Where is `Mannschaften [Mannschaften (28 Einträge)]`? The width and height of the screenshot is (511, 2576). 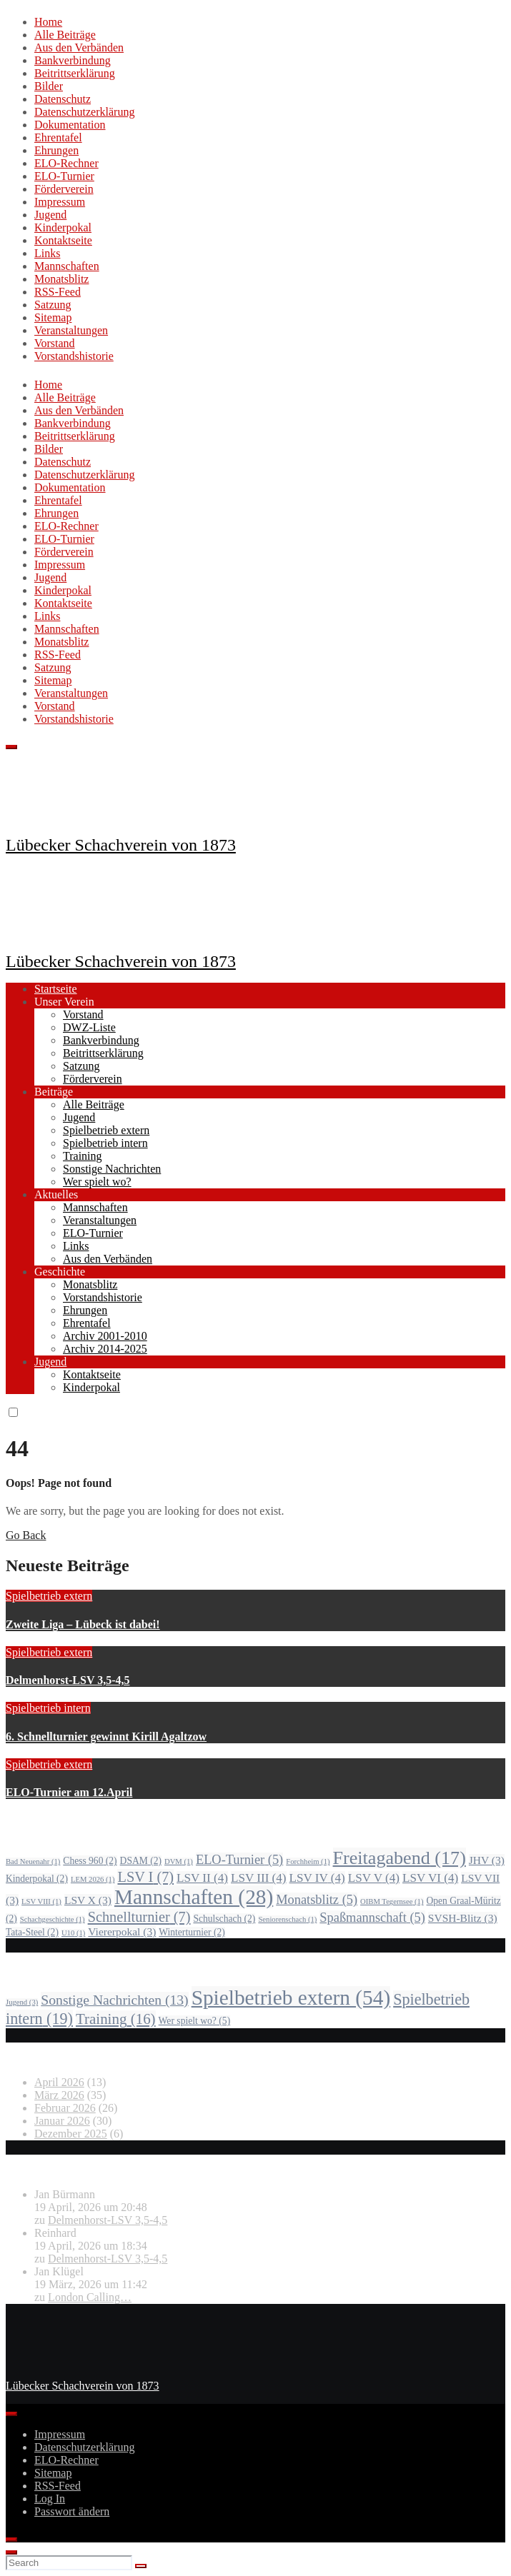
Mannschaften [Mannschaften (28 Einträge)] is located at coordinates (193, 1896).